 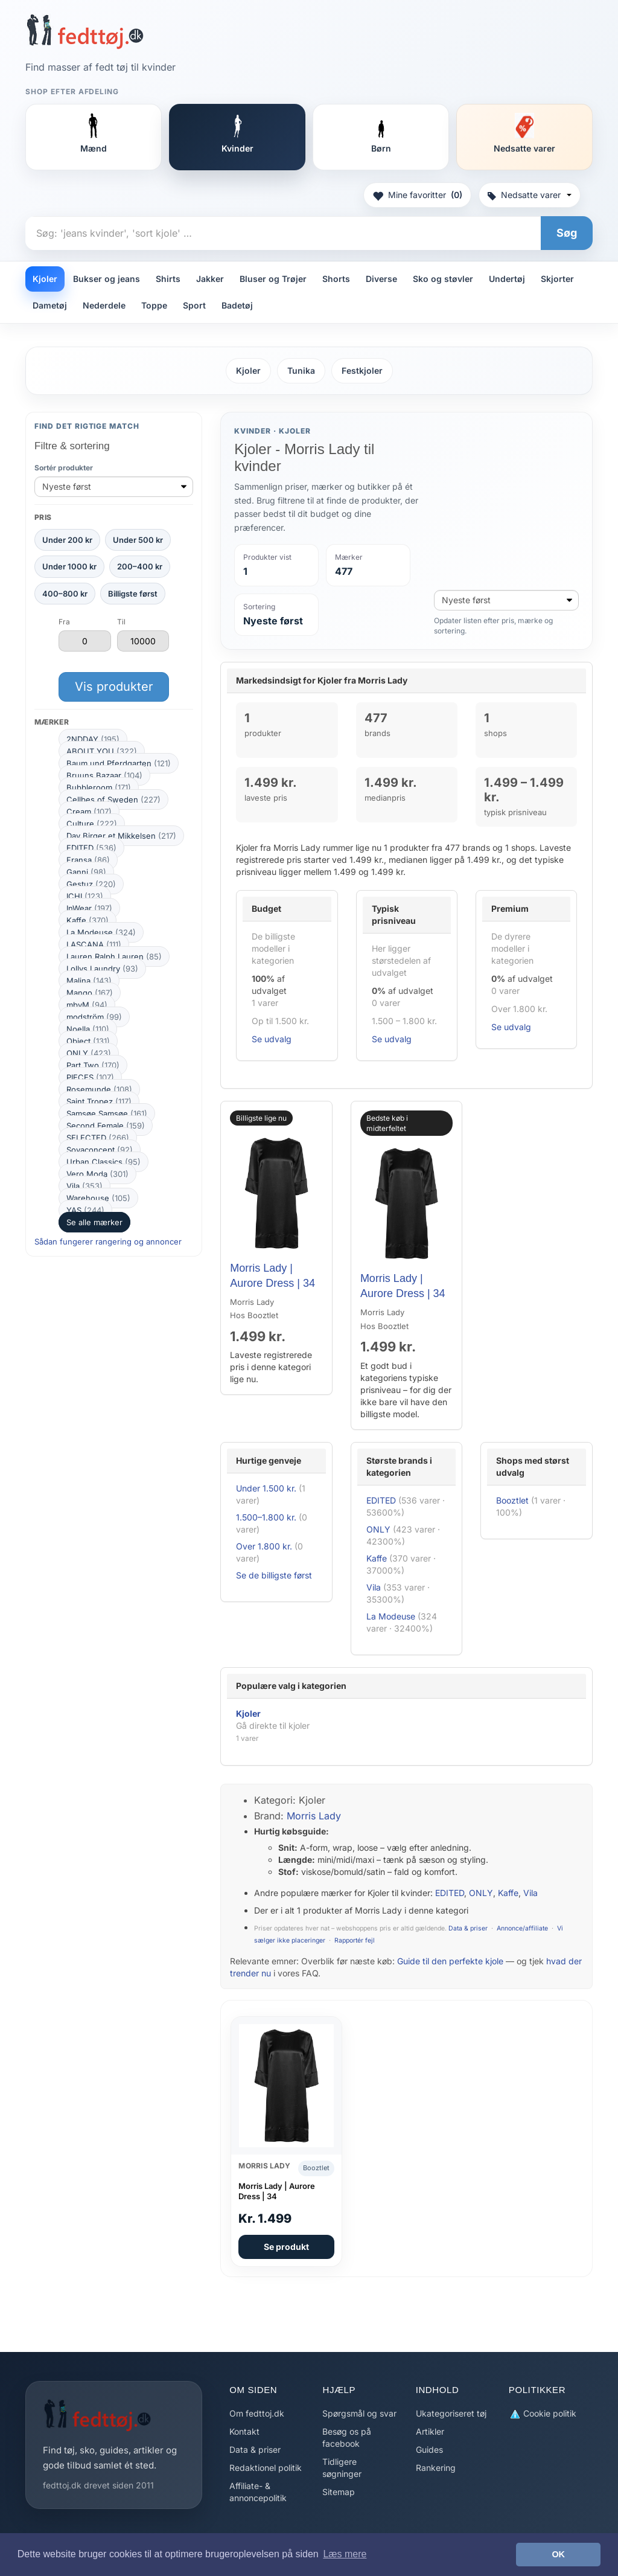 I want to click on Vis produkter, so click(x=114, y=686).